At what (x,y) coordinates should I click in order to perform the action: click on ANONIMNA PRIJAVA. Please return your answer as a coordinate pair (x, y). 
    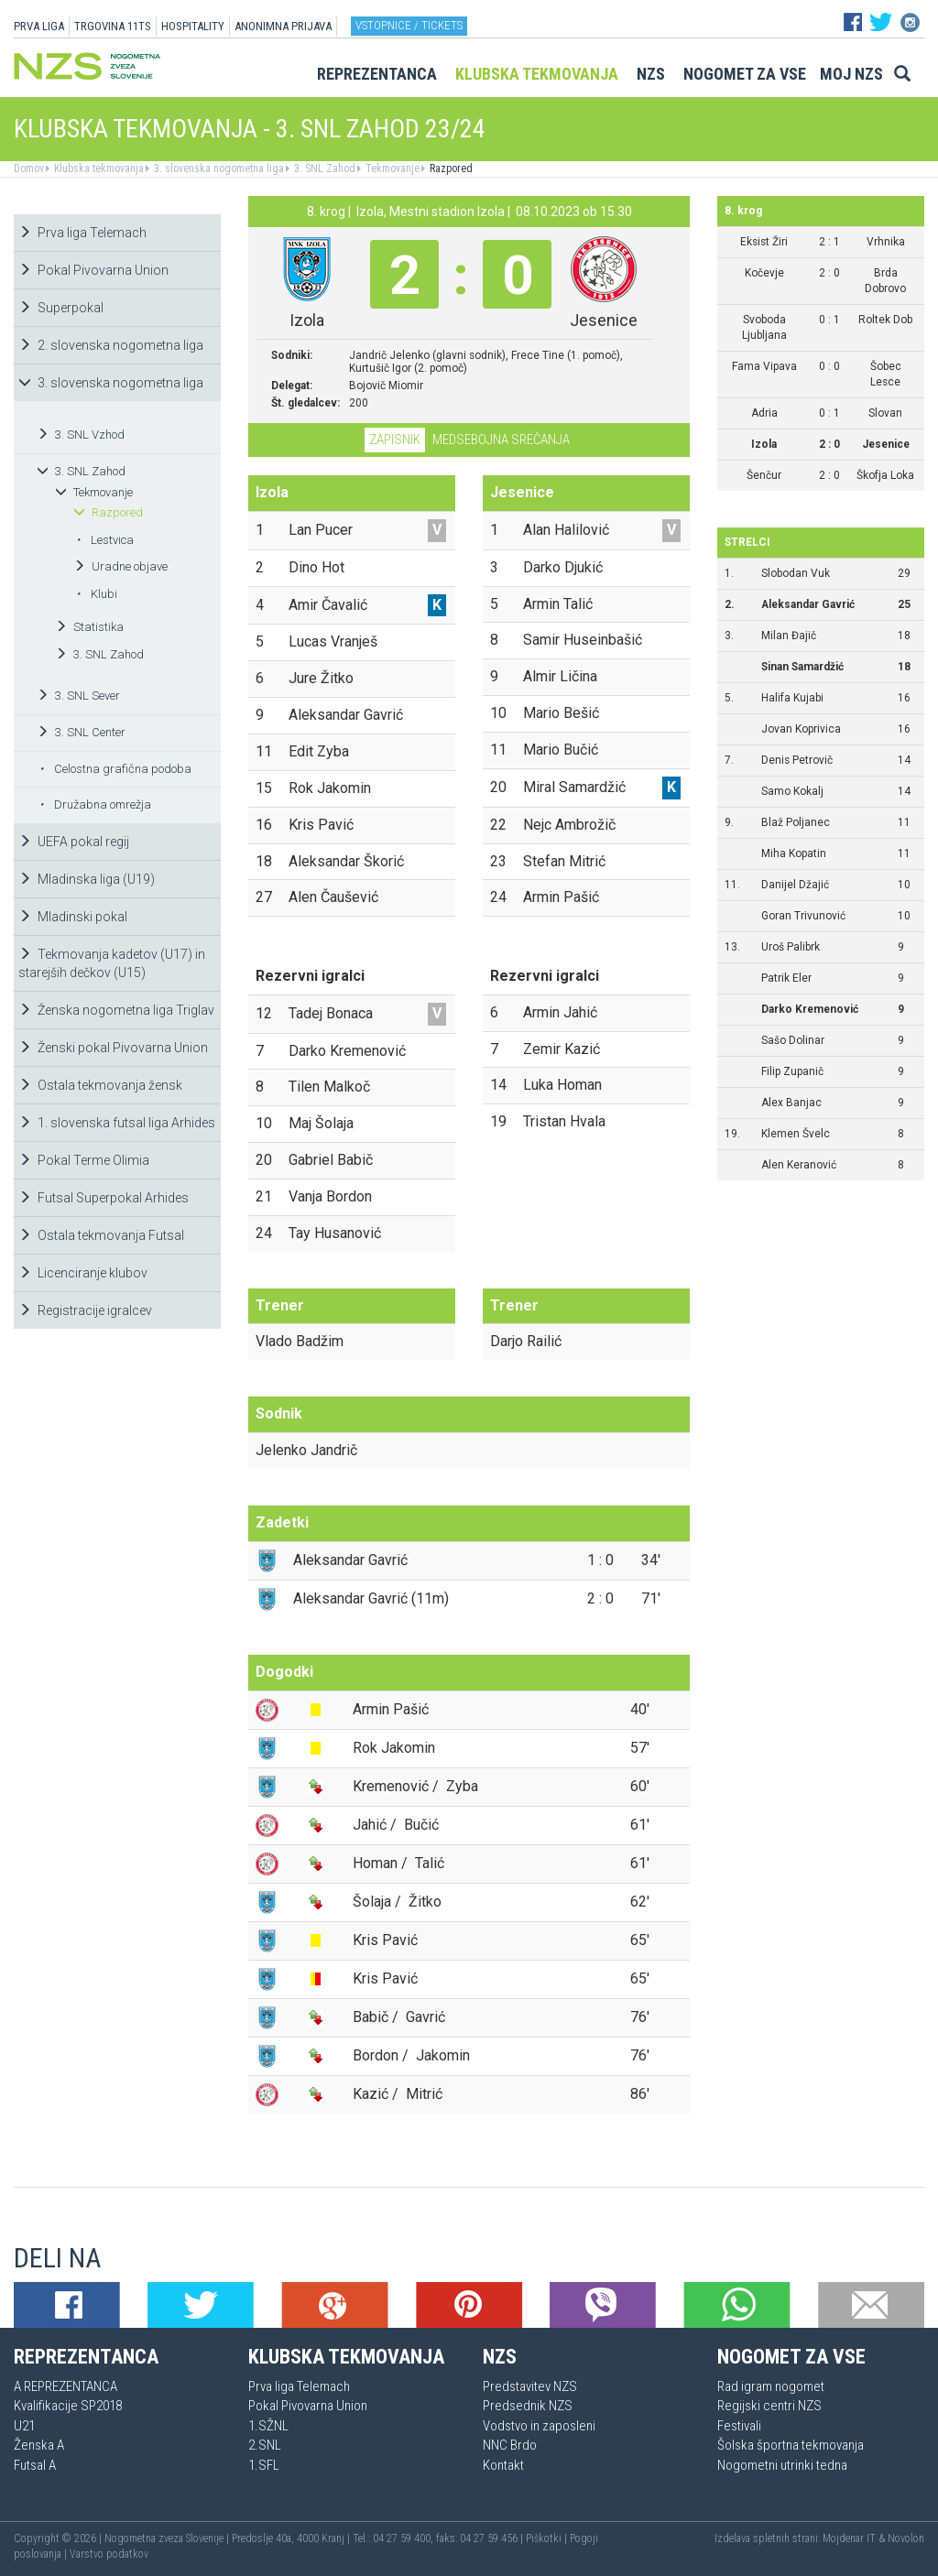
    Looking at the image, I should click on (283, 26).